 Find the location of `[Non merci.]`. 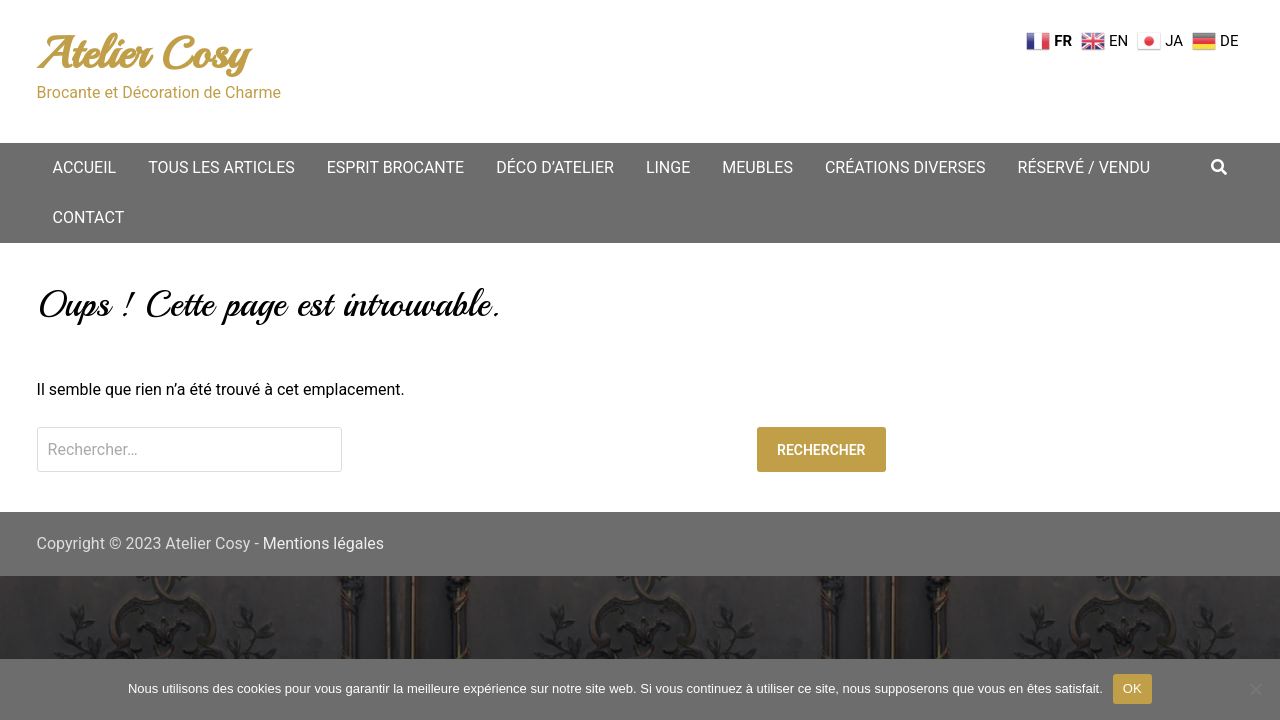

[Non merci.] is located at coordinates (1255, 689).